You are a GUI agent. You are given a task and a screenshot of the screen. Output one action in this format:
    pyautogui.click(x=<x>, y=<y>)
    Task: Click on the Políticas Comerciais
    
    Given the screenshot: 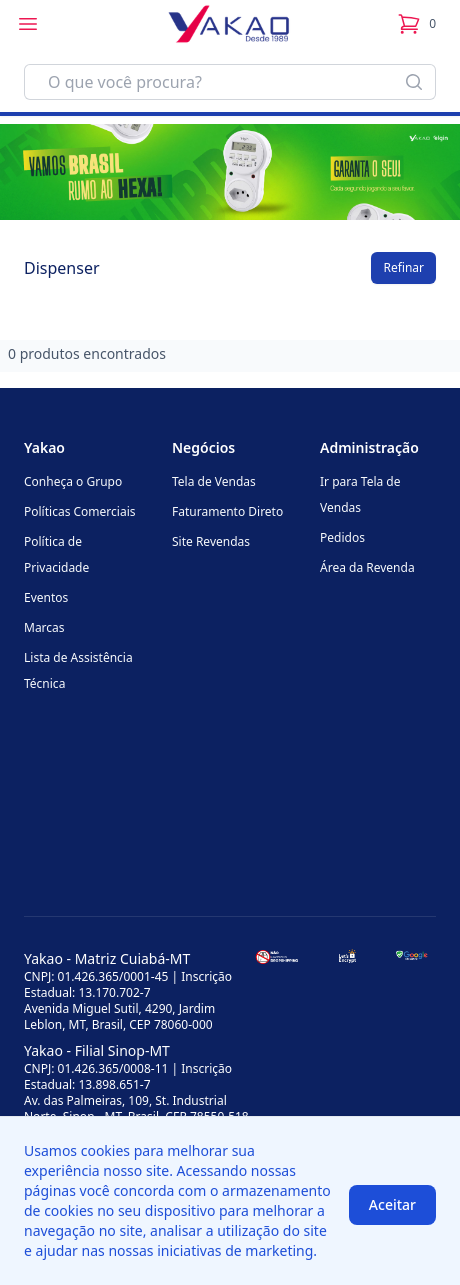 What is the action you would take?
    pyautogui.click(x=79, y=511)
    